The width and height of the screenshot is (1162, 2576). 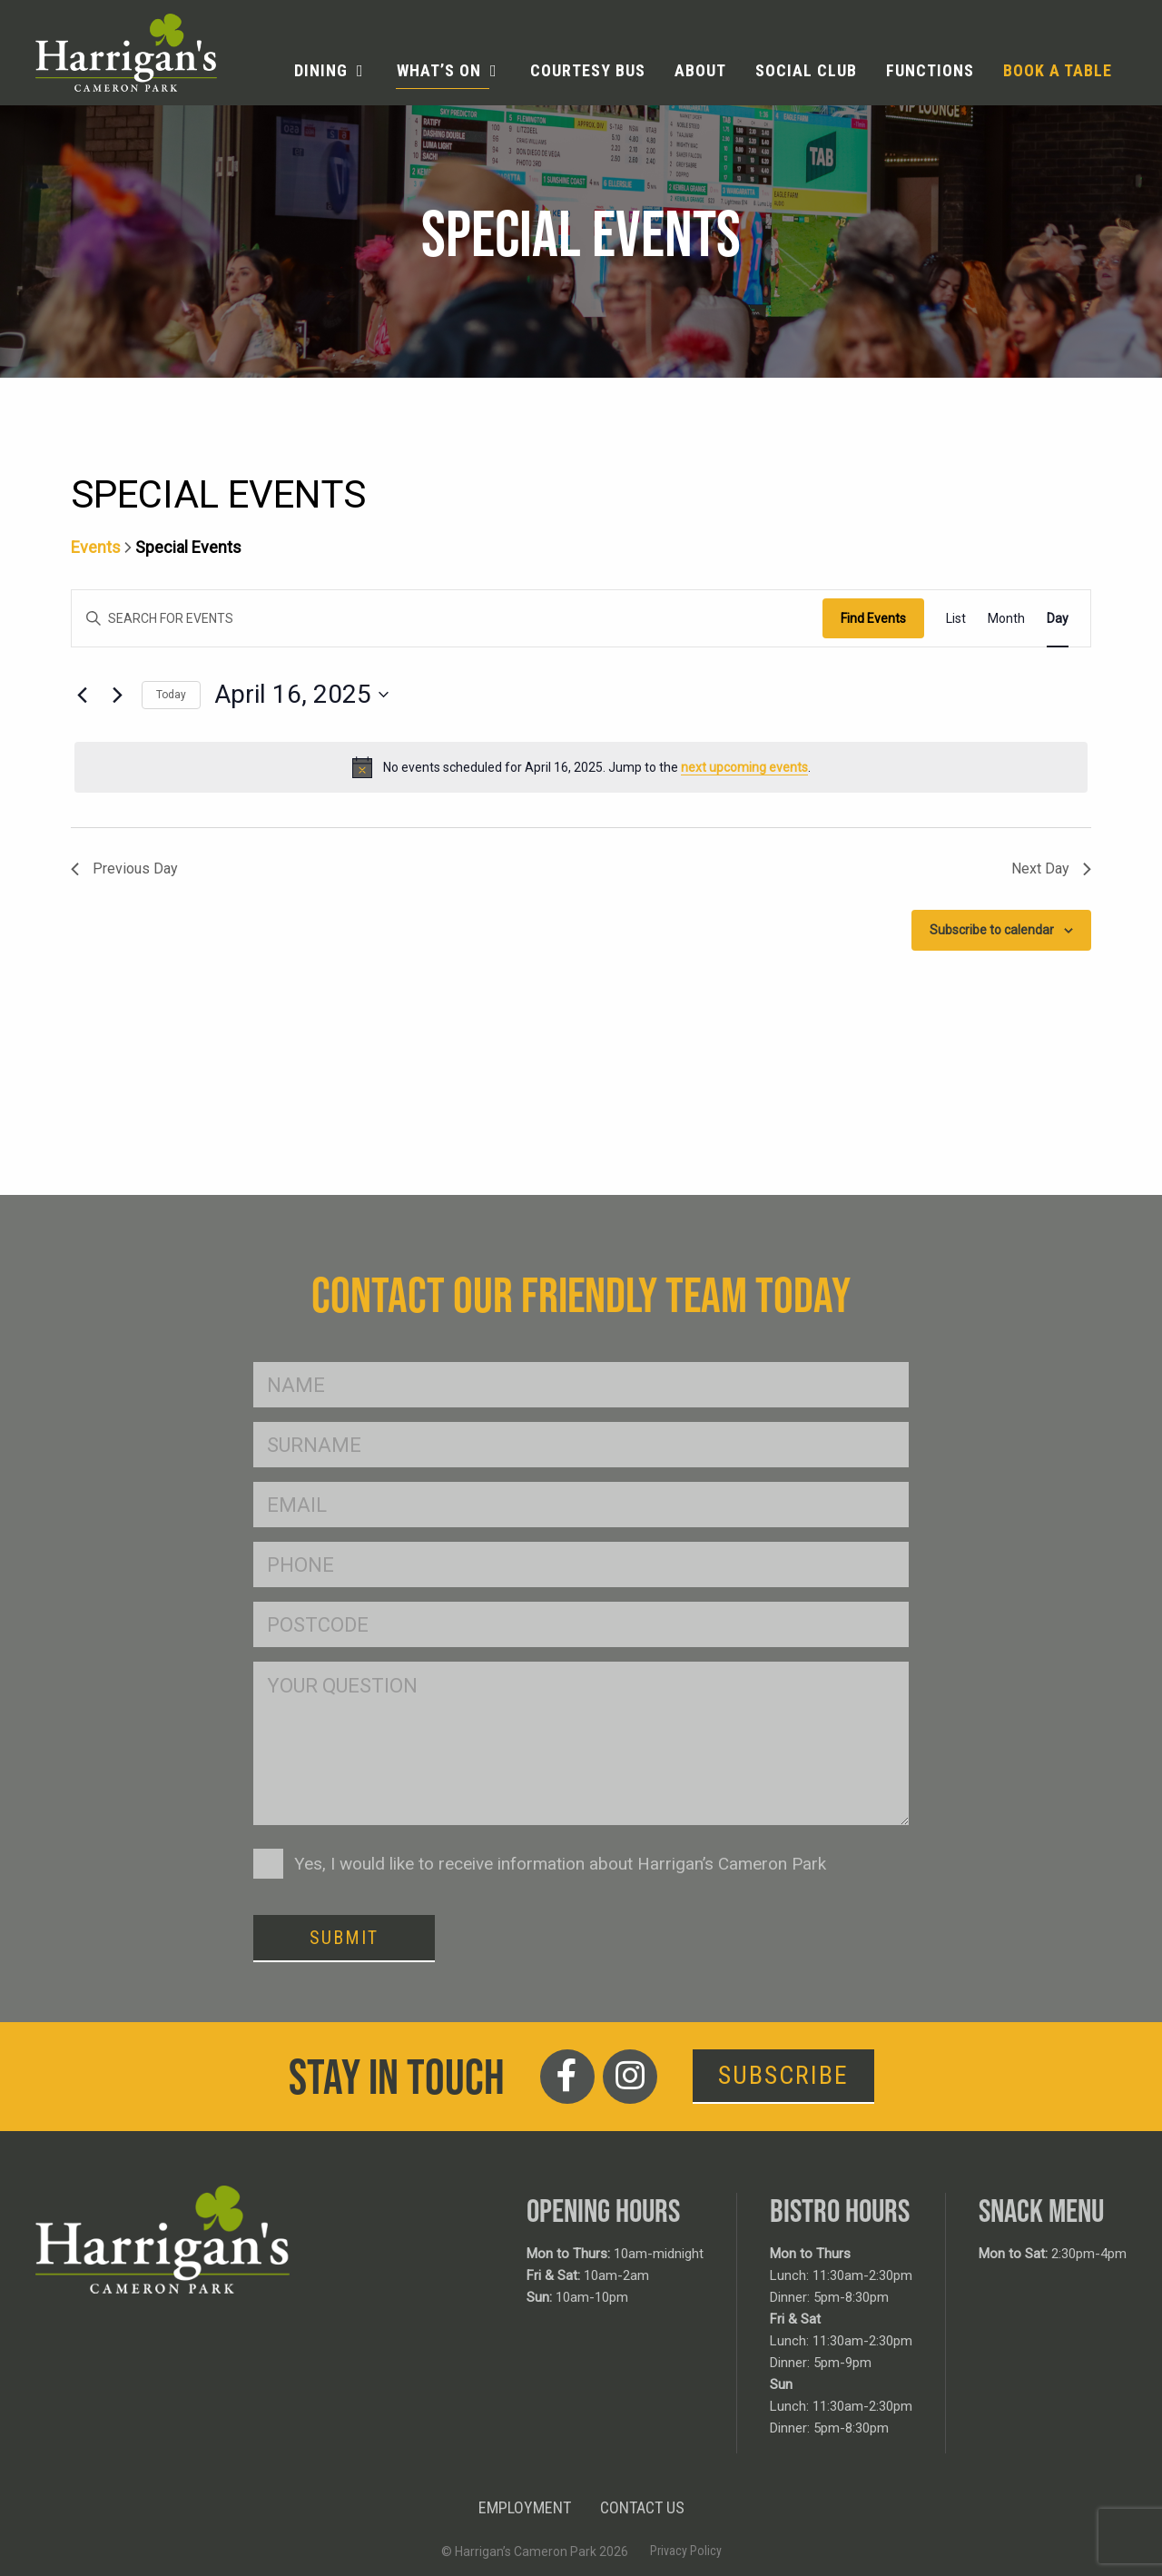 What do you see at coordinates (930, 70) in the screenshot?
I see `Functions` at bounding box center [930, 70].